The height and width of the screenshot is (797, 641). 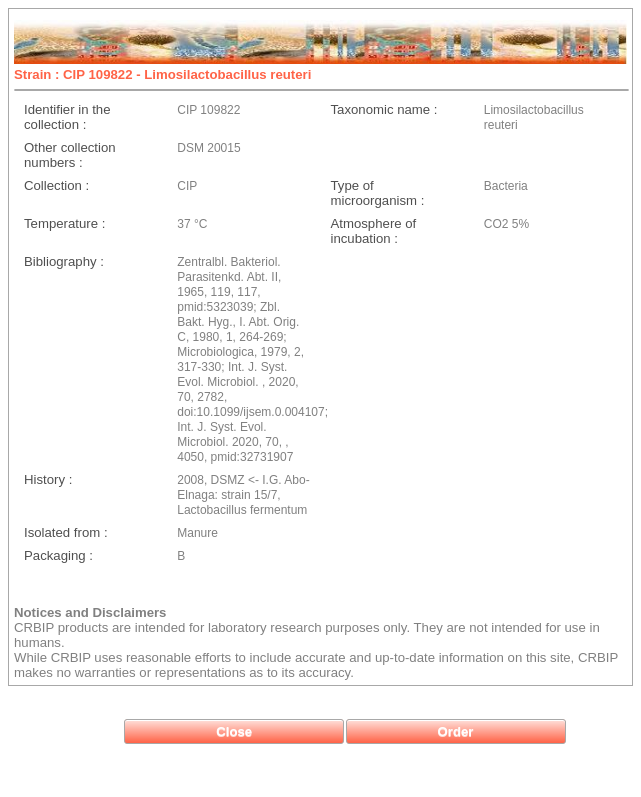 What do you see at coordinates (90, 612) in the screenshot?
I see `Notices and Disclaimers` at bounding box center [90, 612].